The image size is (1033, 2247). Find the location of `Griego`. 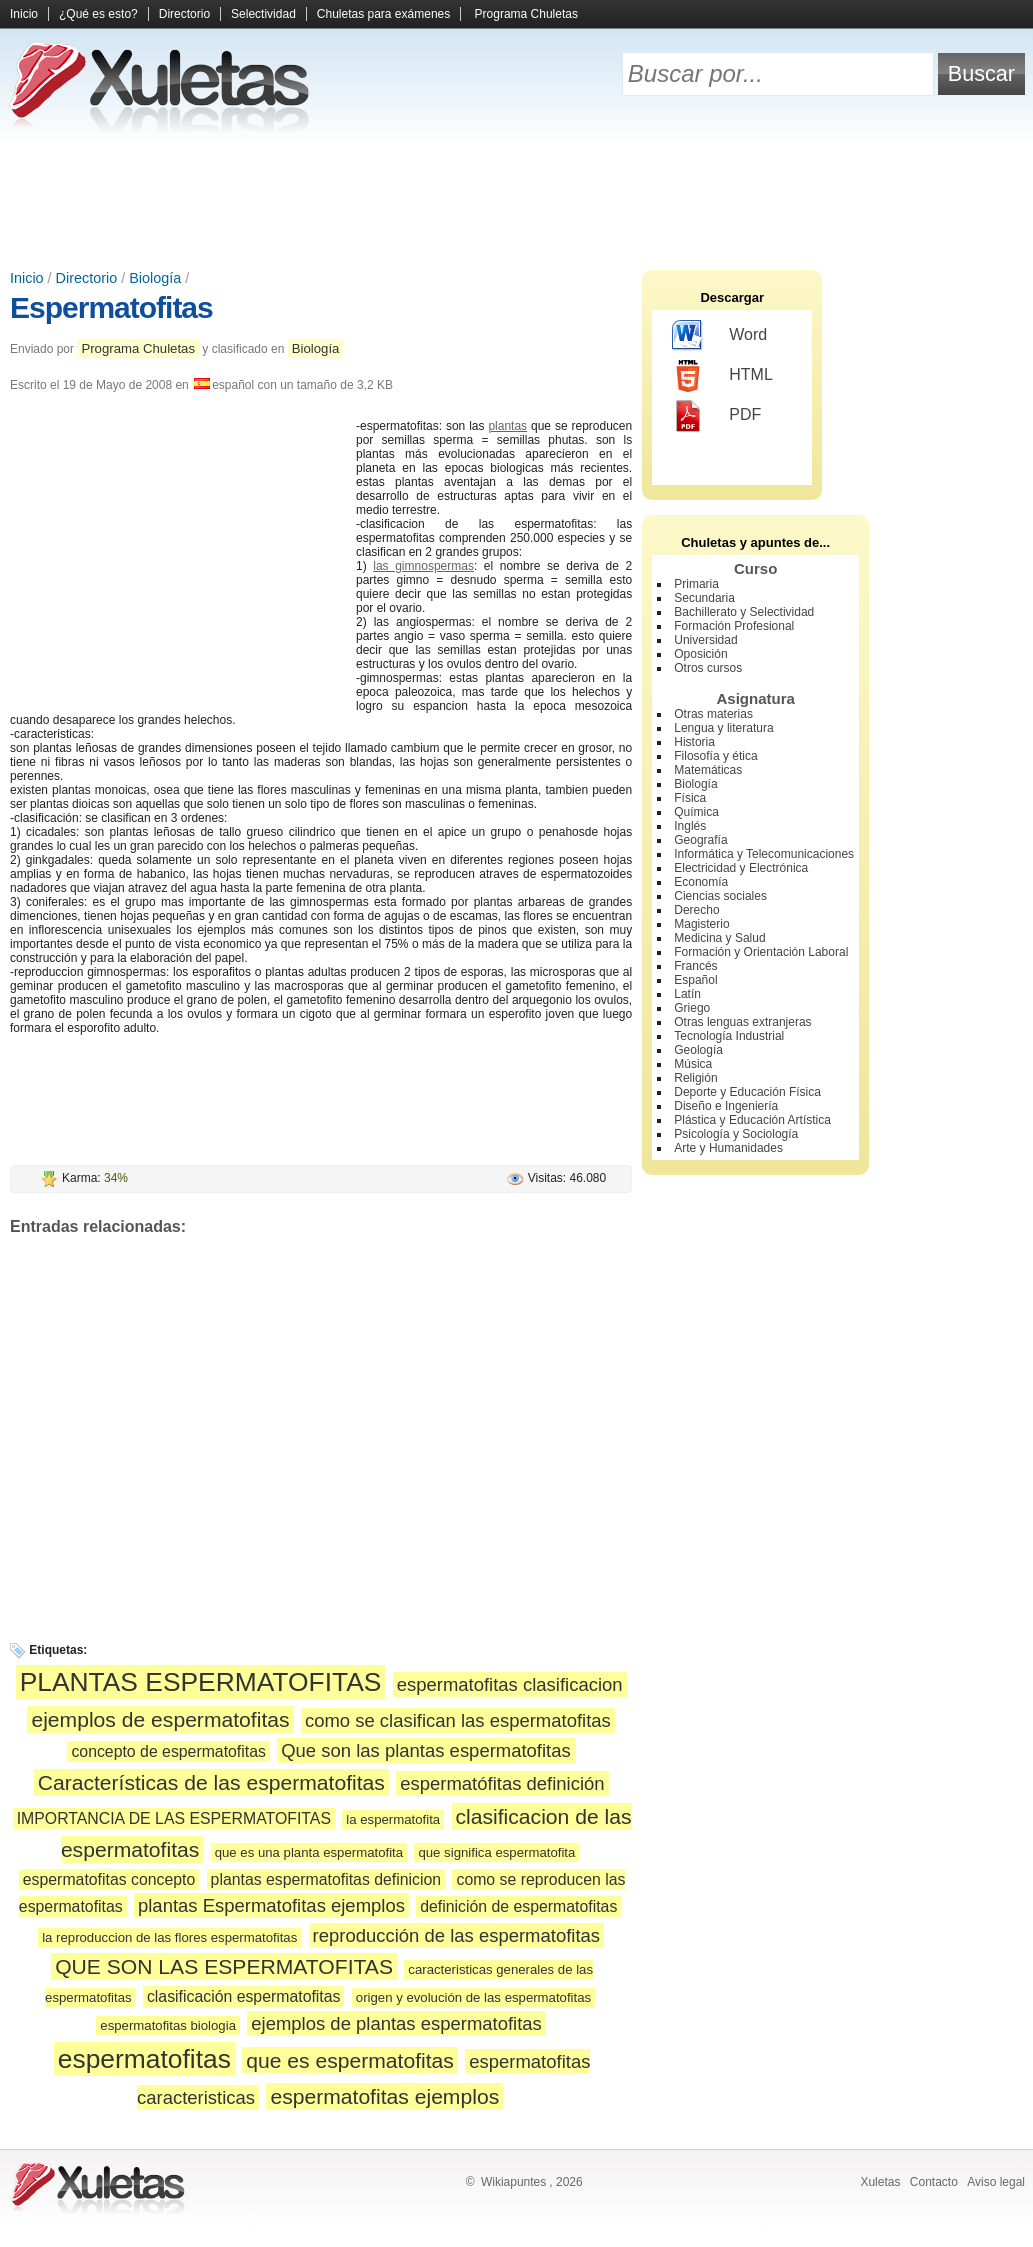

Griego is located at coordinates (692, 1008).